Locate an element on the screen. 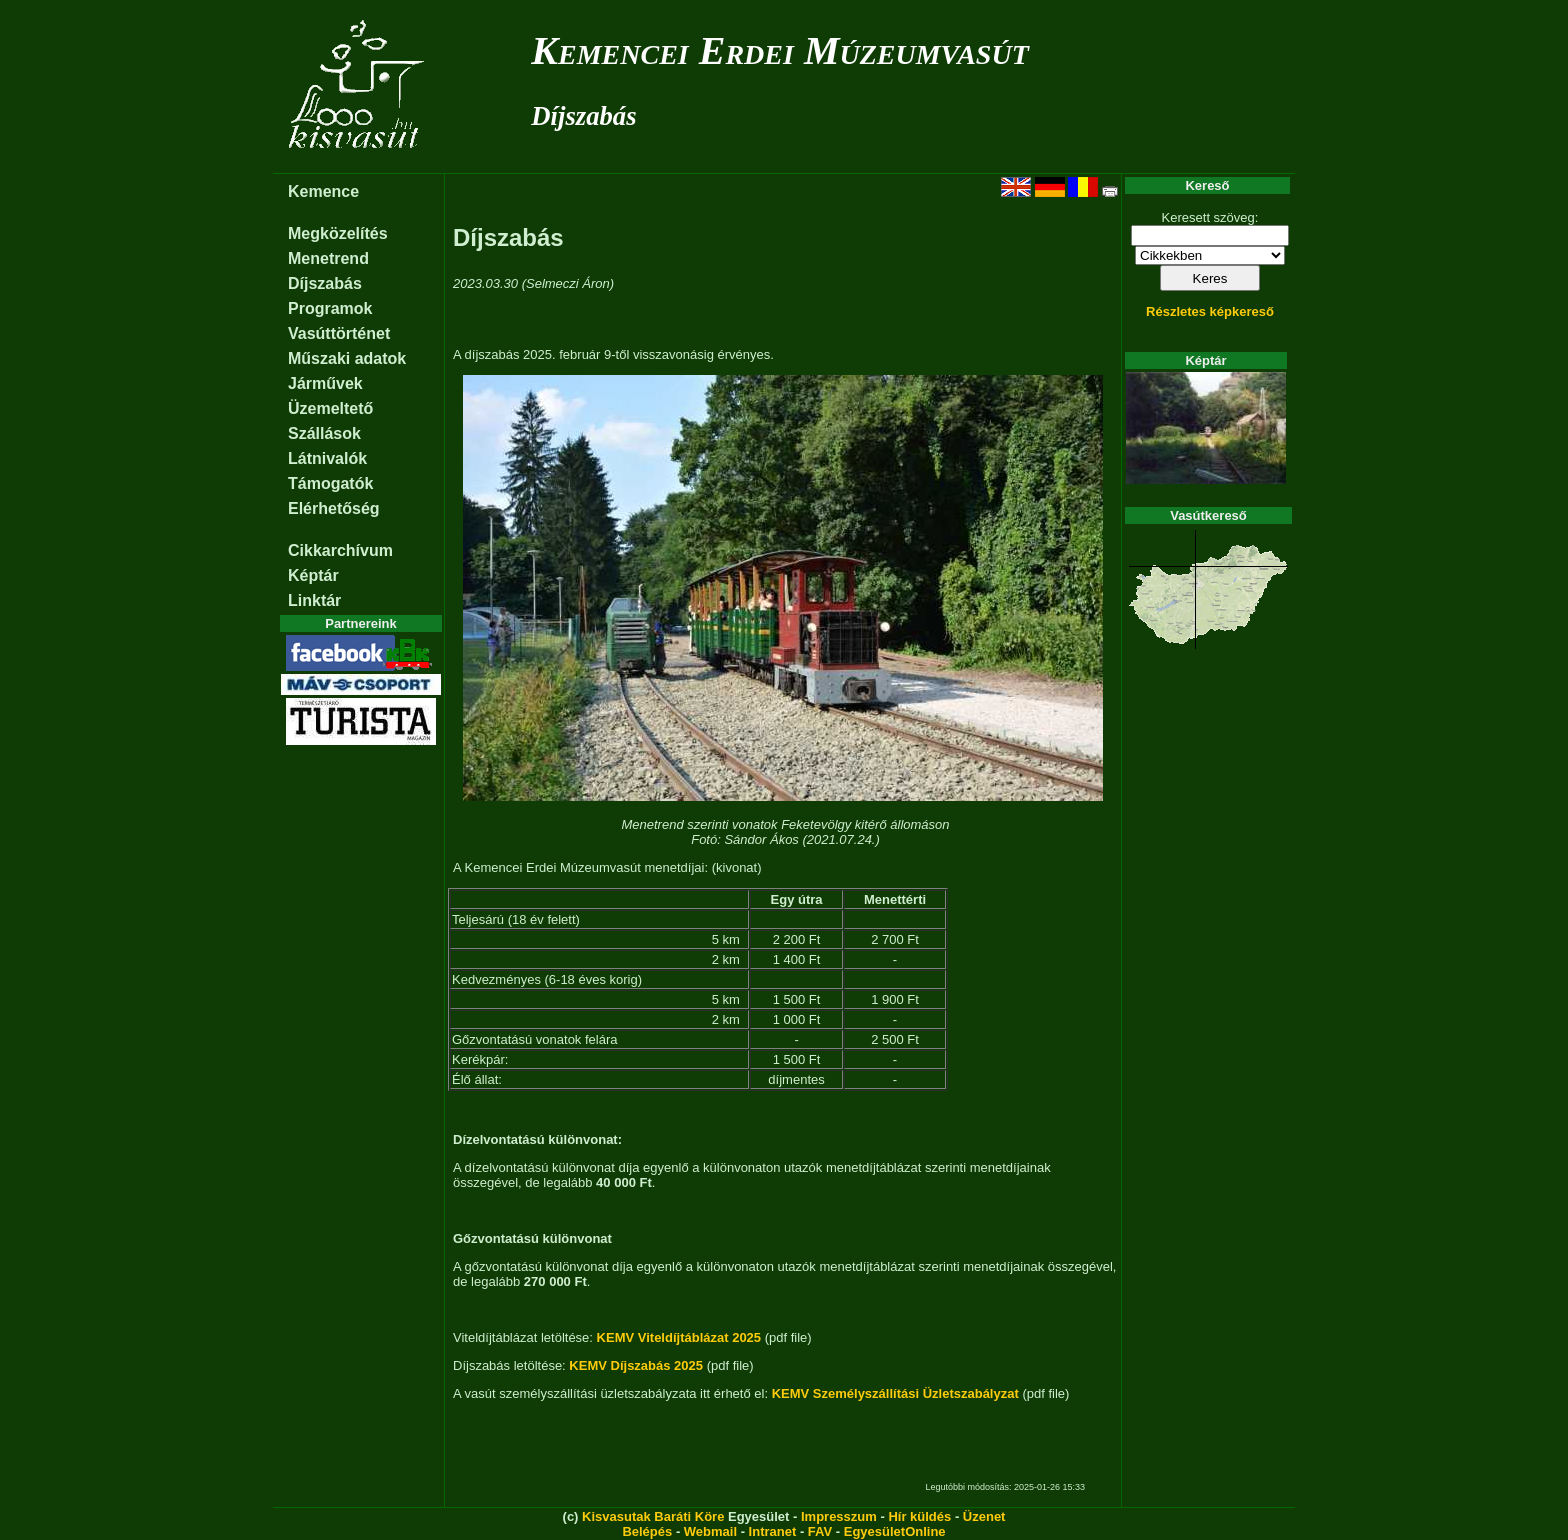 This screenshot has width=1568, height=1540. Díjszabás is located at coordinates (583, 116).